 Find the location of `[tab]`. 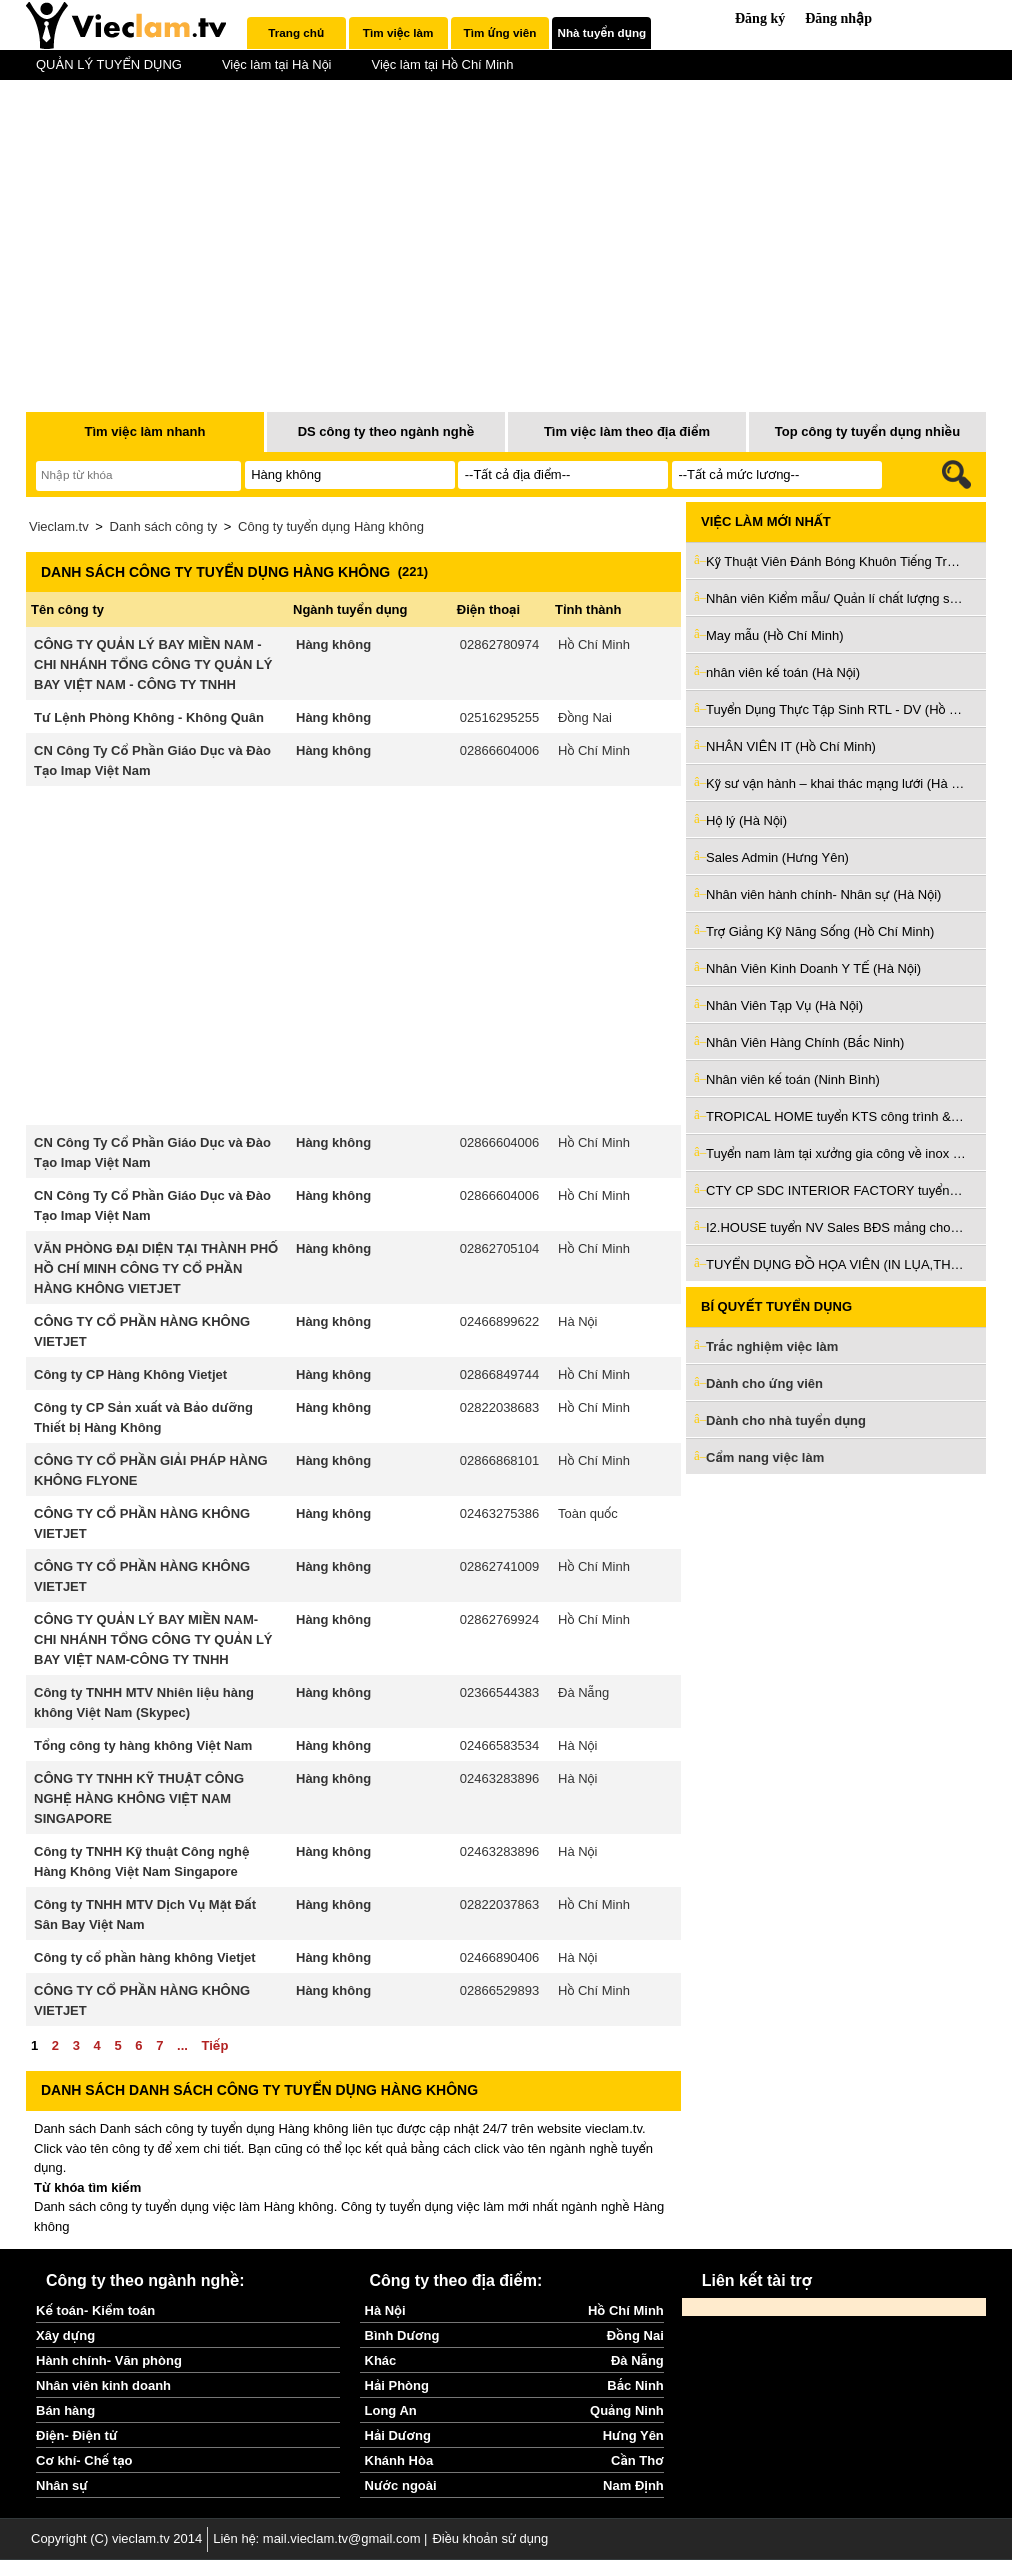

[tab] is located at coordinates (296, 33).